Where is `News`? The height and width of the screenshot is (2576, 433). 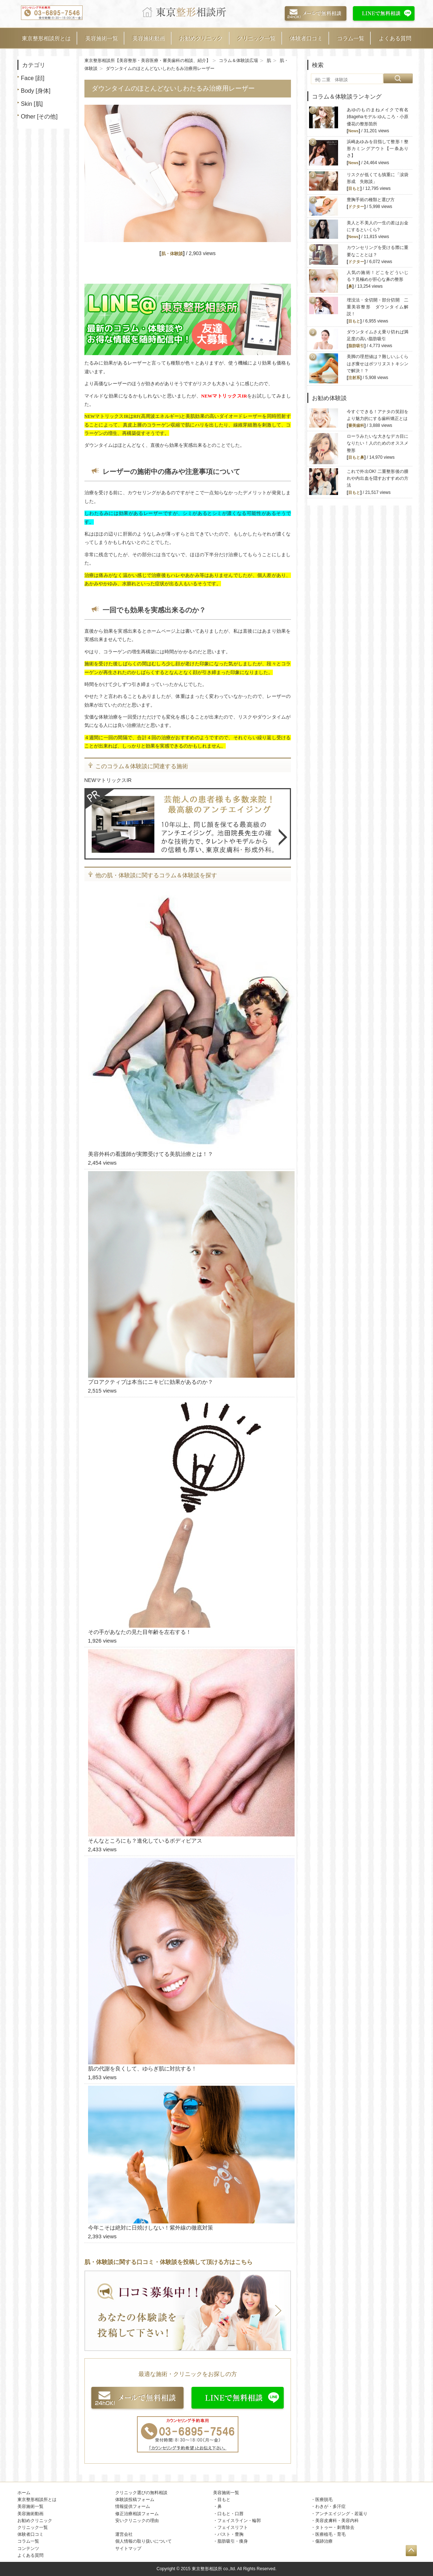 News is located at coordinates (353, 131).